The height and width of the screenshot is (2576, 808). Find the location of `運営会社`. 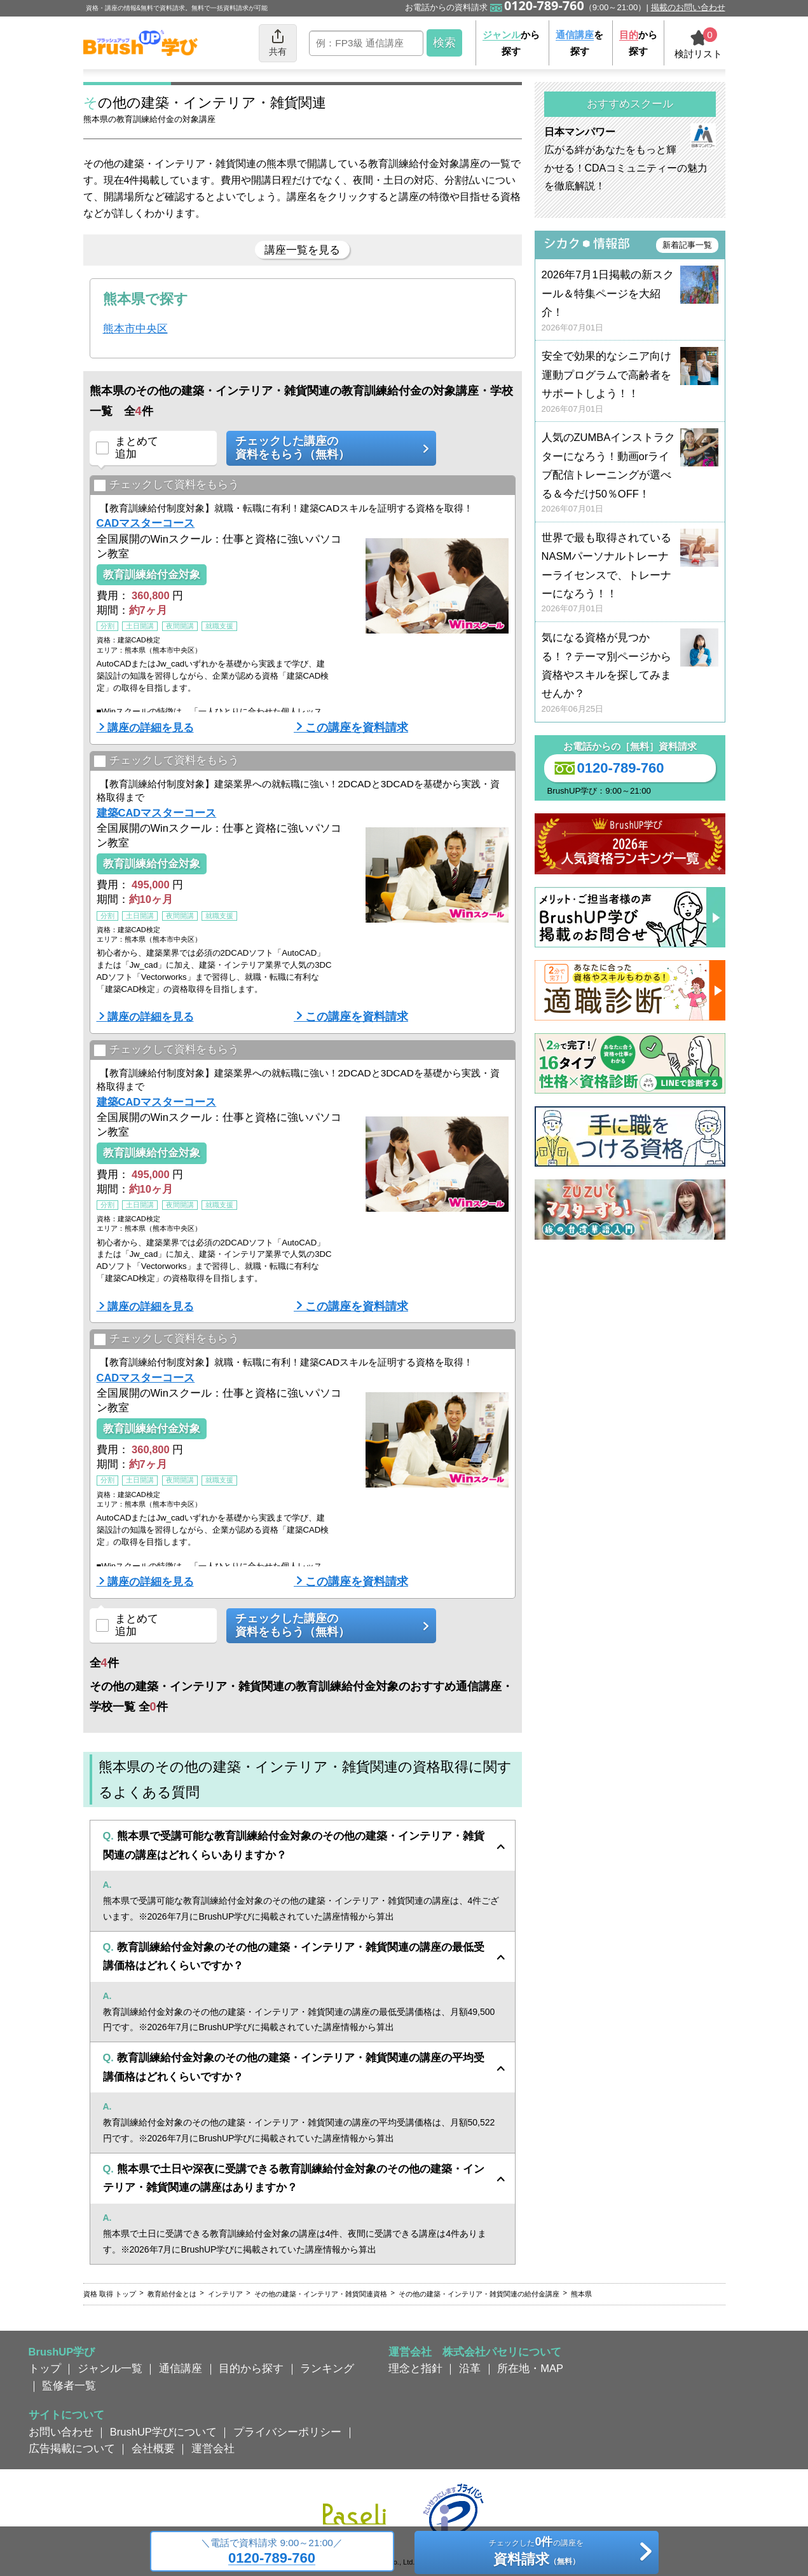

運営会社 is located at coordinates (213, 2448).